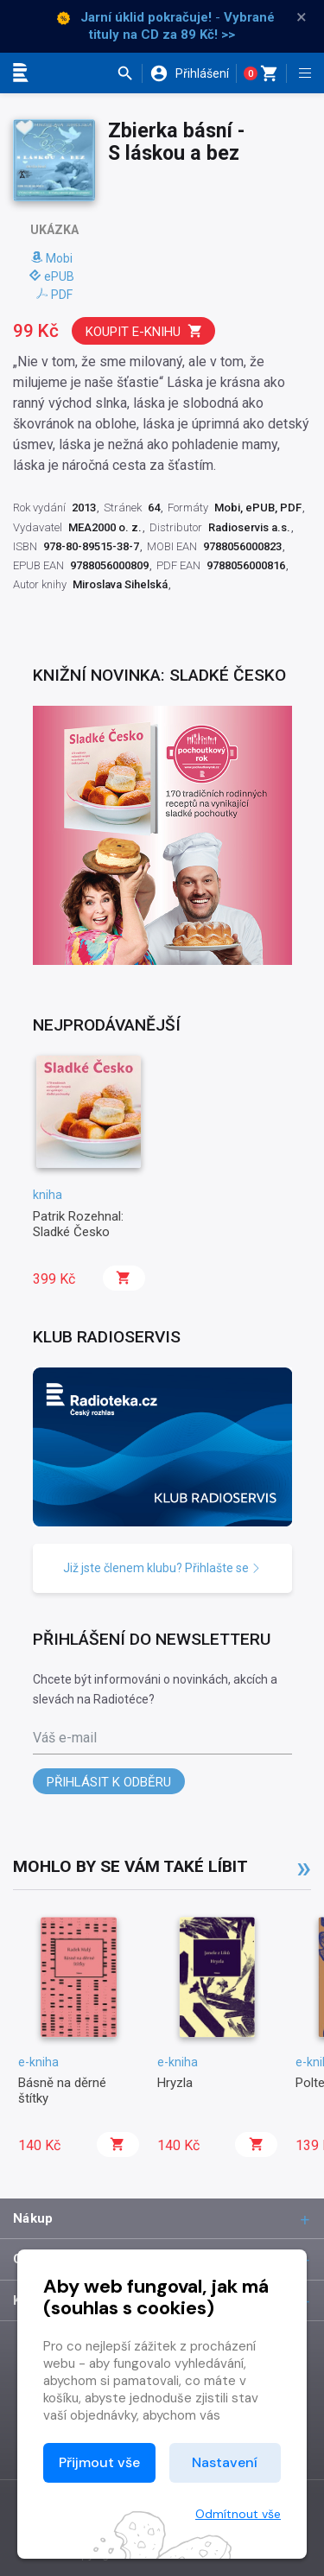  What do you see at coordinates (52, 258) in the screenshot?
I see `Mobi` at bounding box center [52, 258].